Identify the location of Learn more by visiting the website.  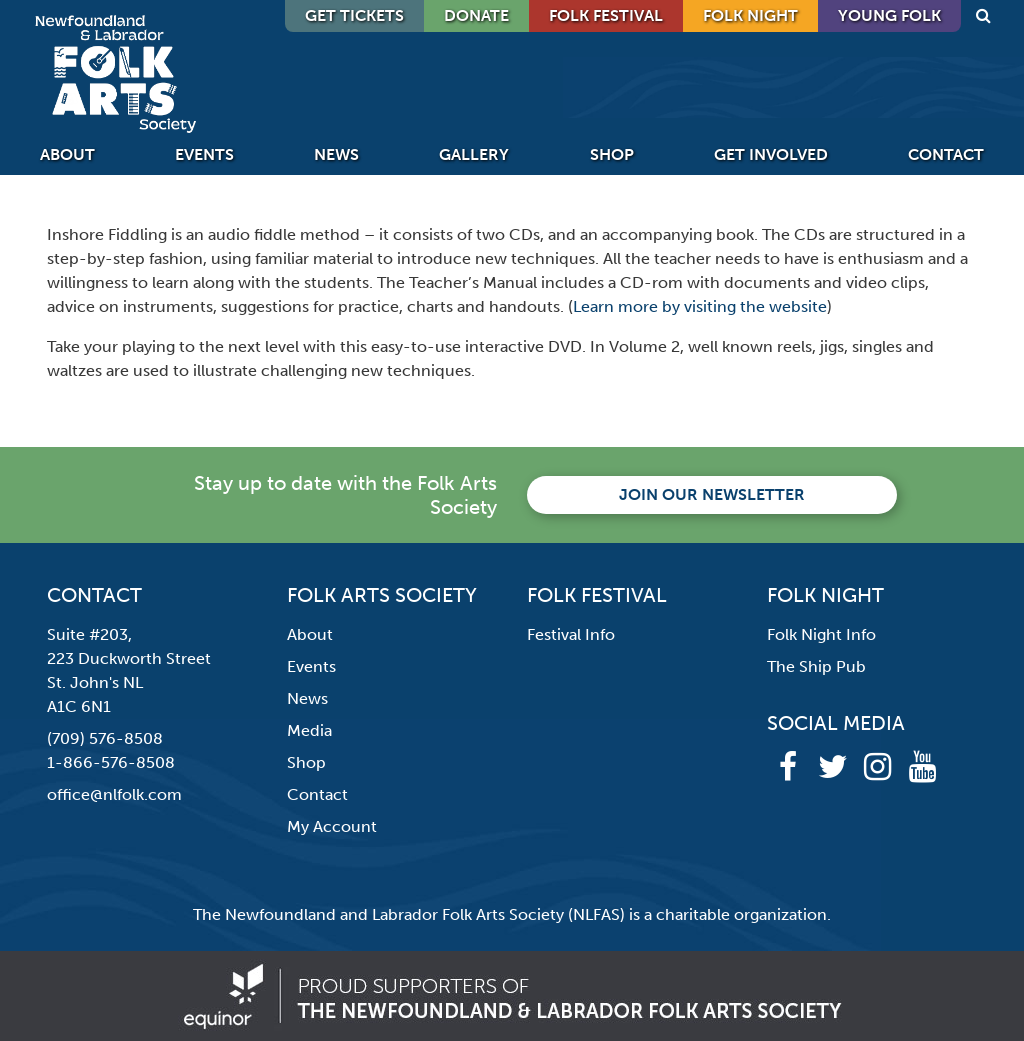
(700, 306).